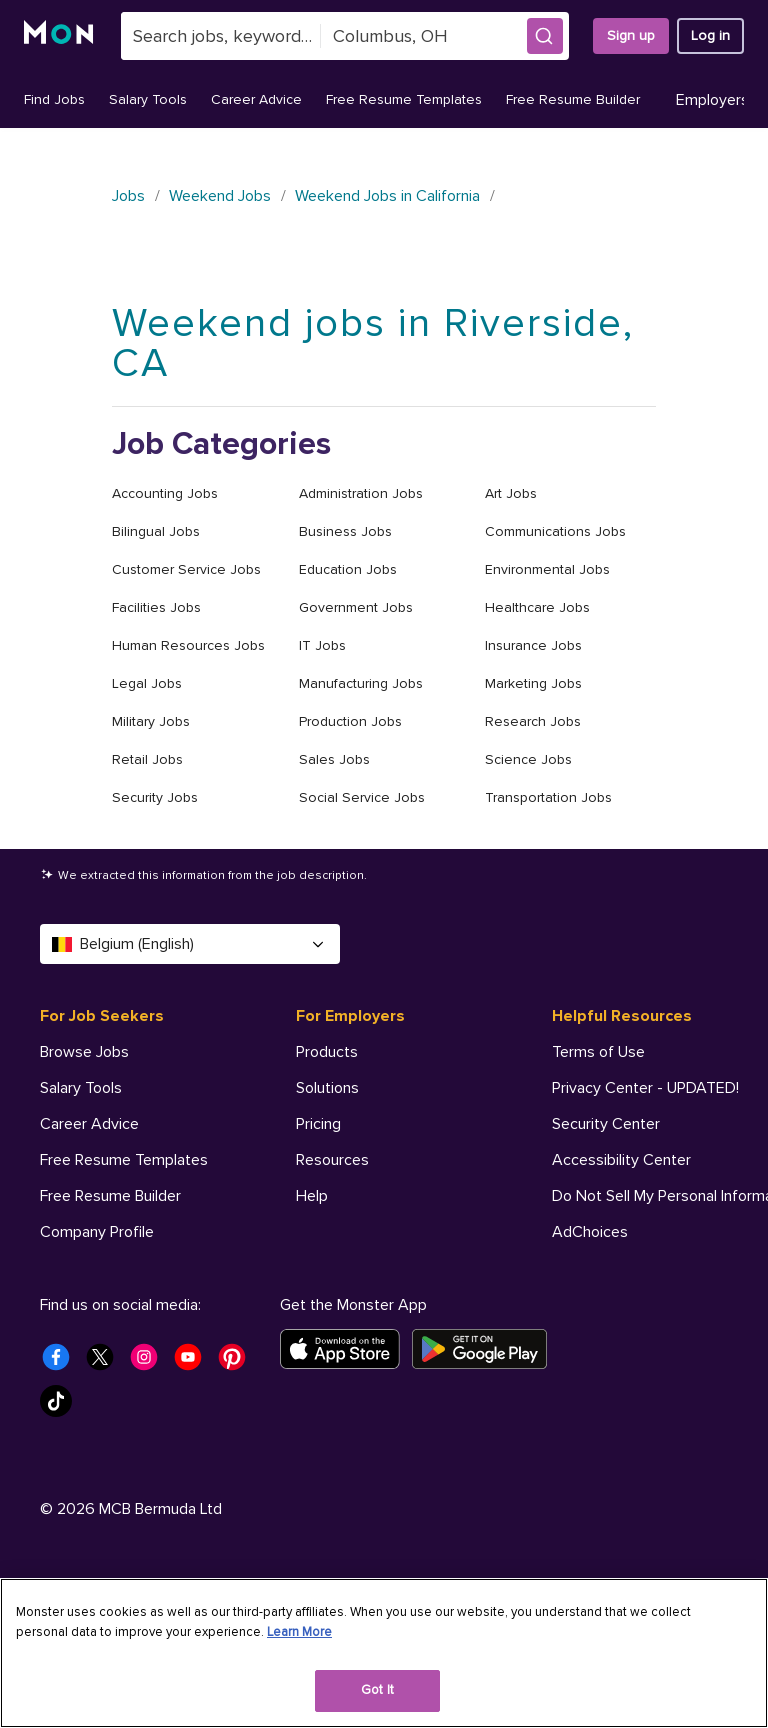  Describe the element at coordinates (598, 1052) in the screenshot. I see `Terms of Use [Helpful Resources - Terms of Use]` at that location.